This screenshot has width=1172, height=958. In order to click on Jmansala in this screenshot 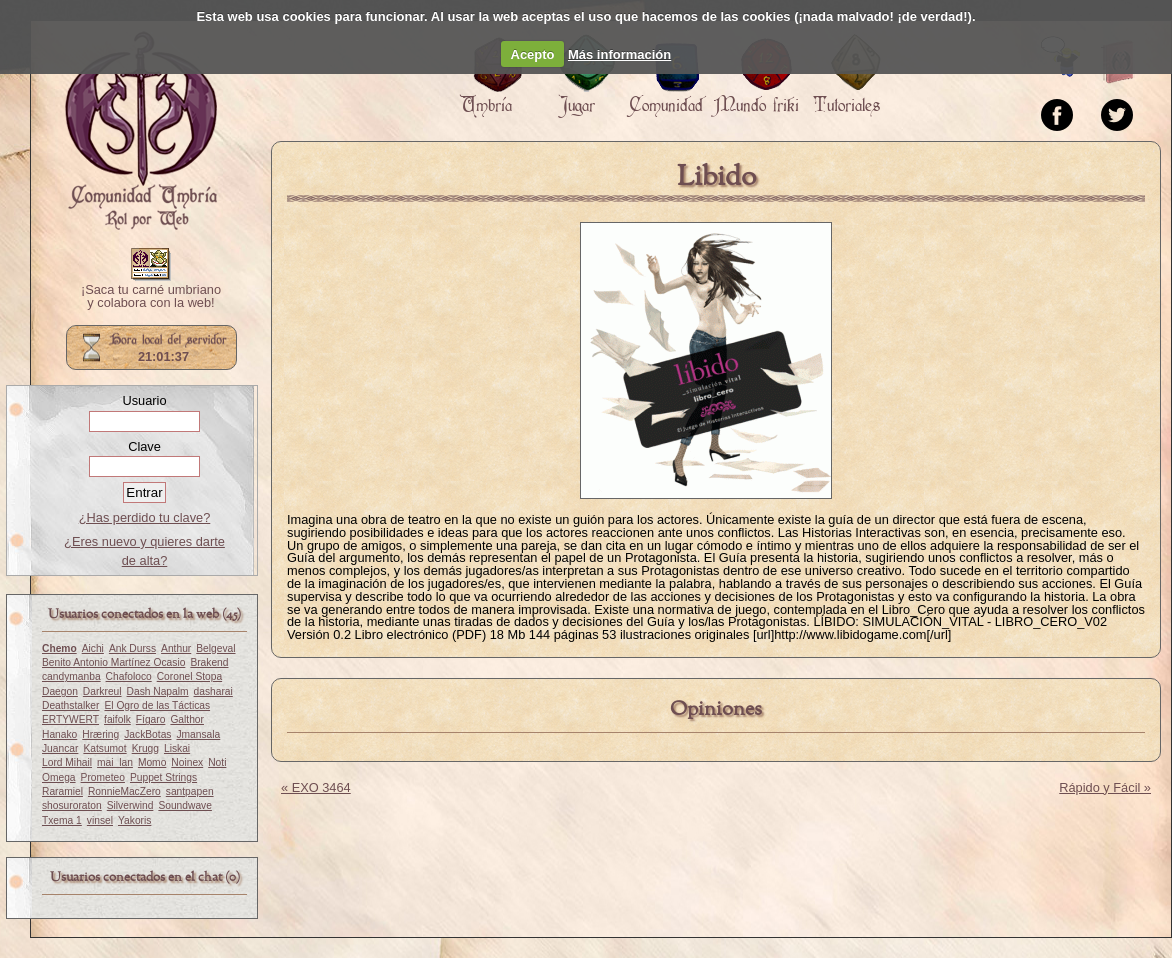, I will do `click(198, 734)`.